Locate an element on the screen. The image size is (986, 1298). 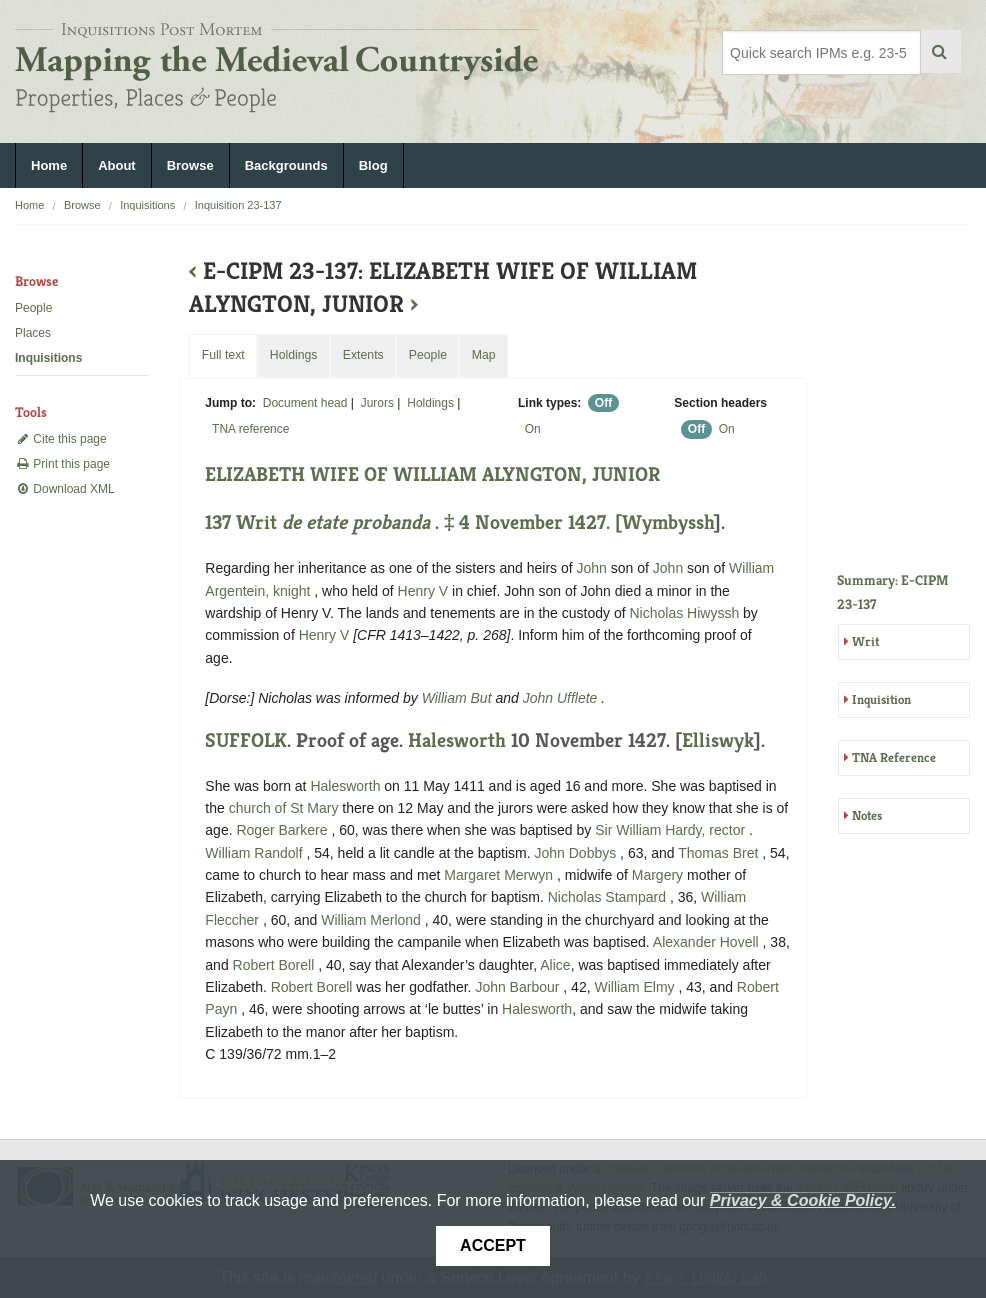
William Merlond is located at coordinates (372, 920).